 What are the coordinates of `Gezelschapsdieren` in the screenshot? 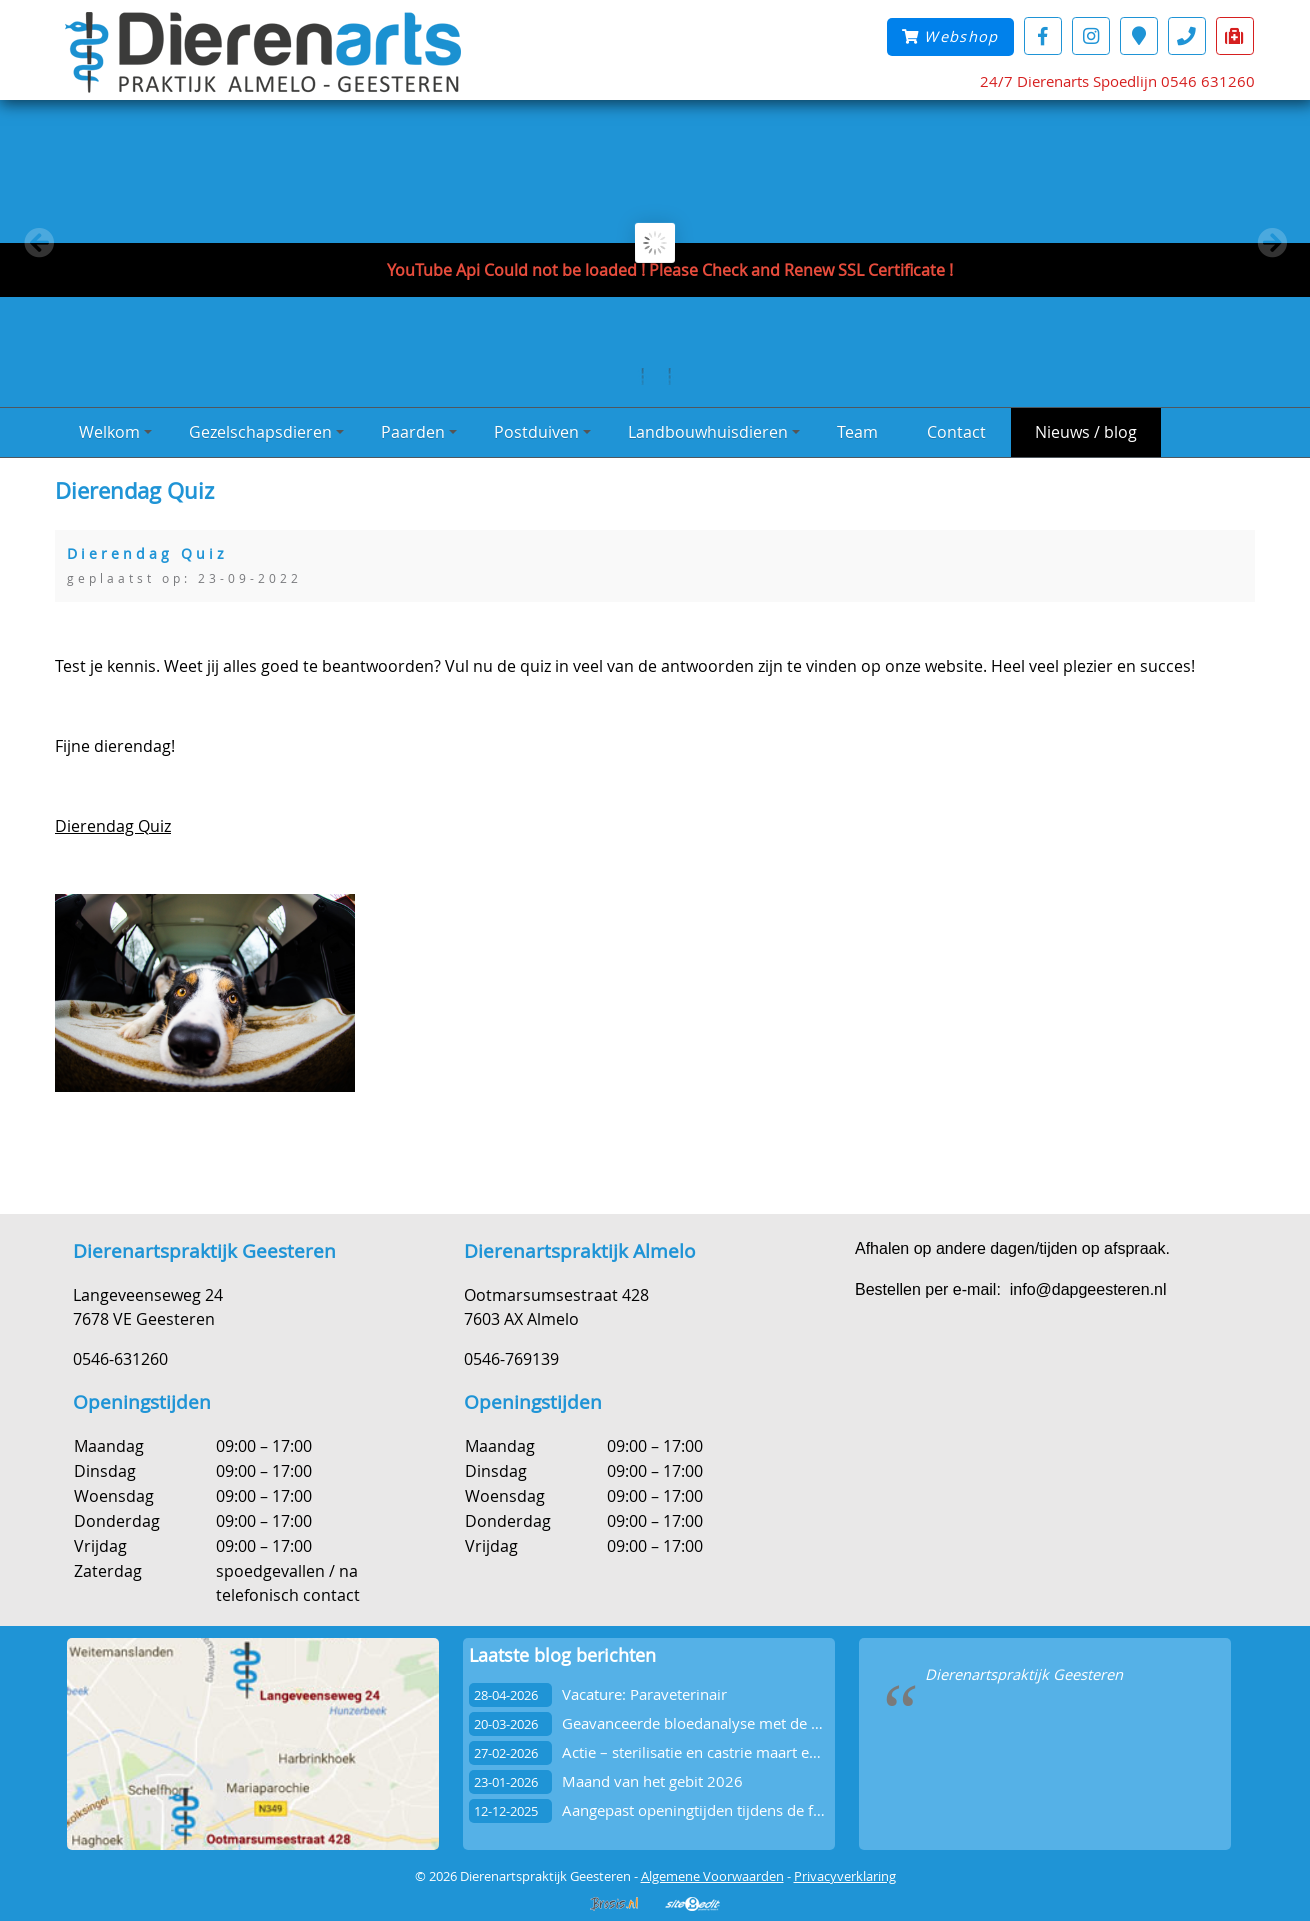 It's located at (266, 432).